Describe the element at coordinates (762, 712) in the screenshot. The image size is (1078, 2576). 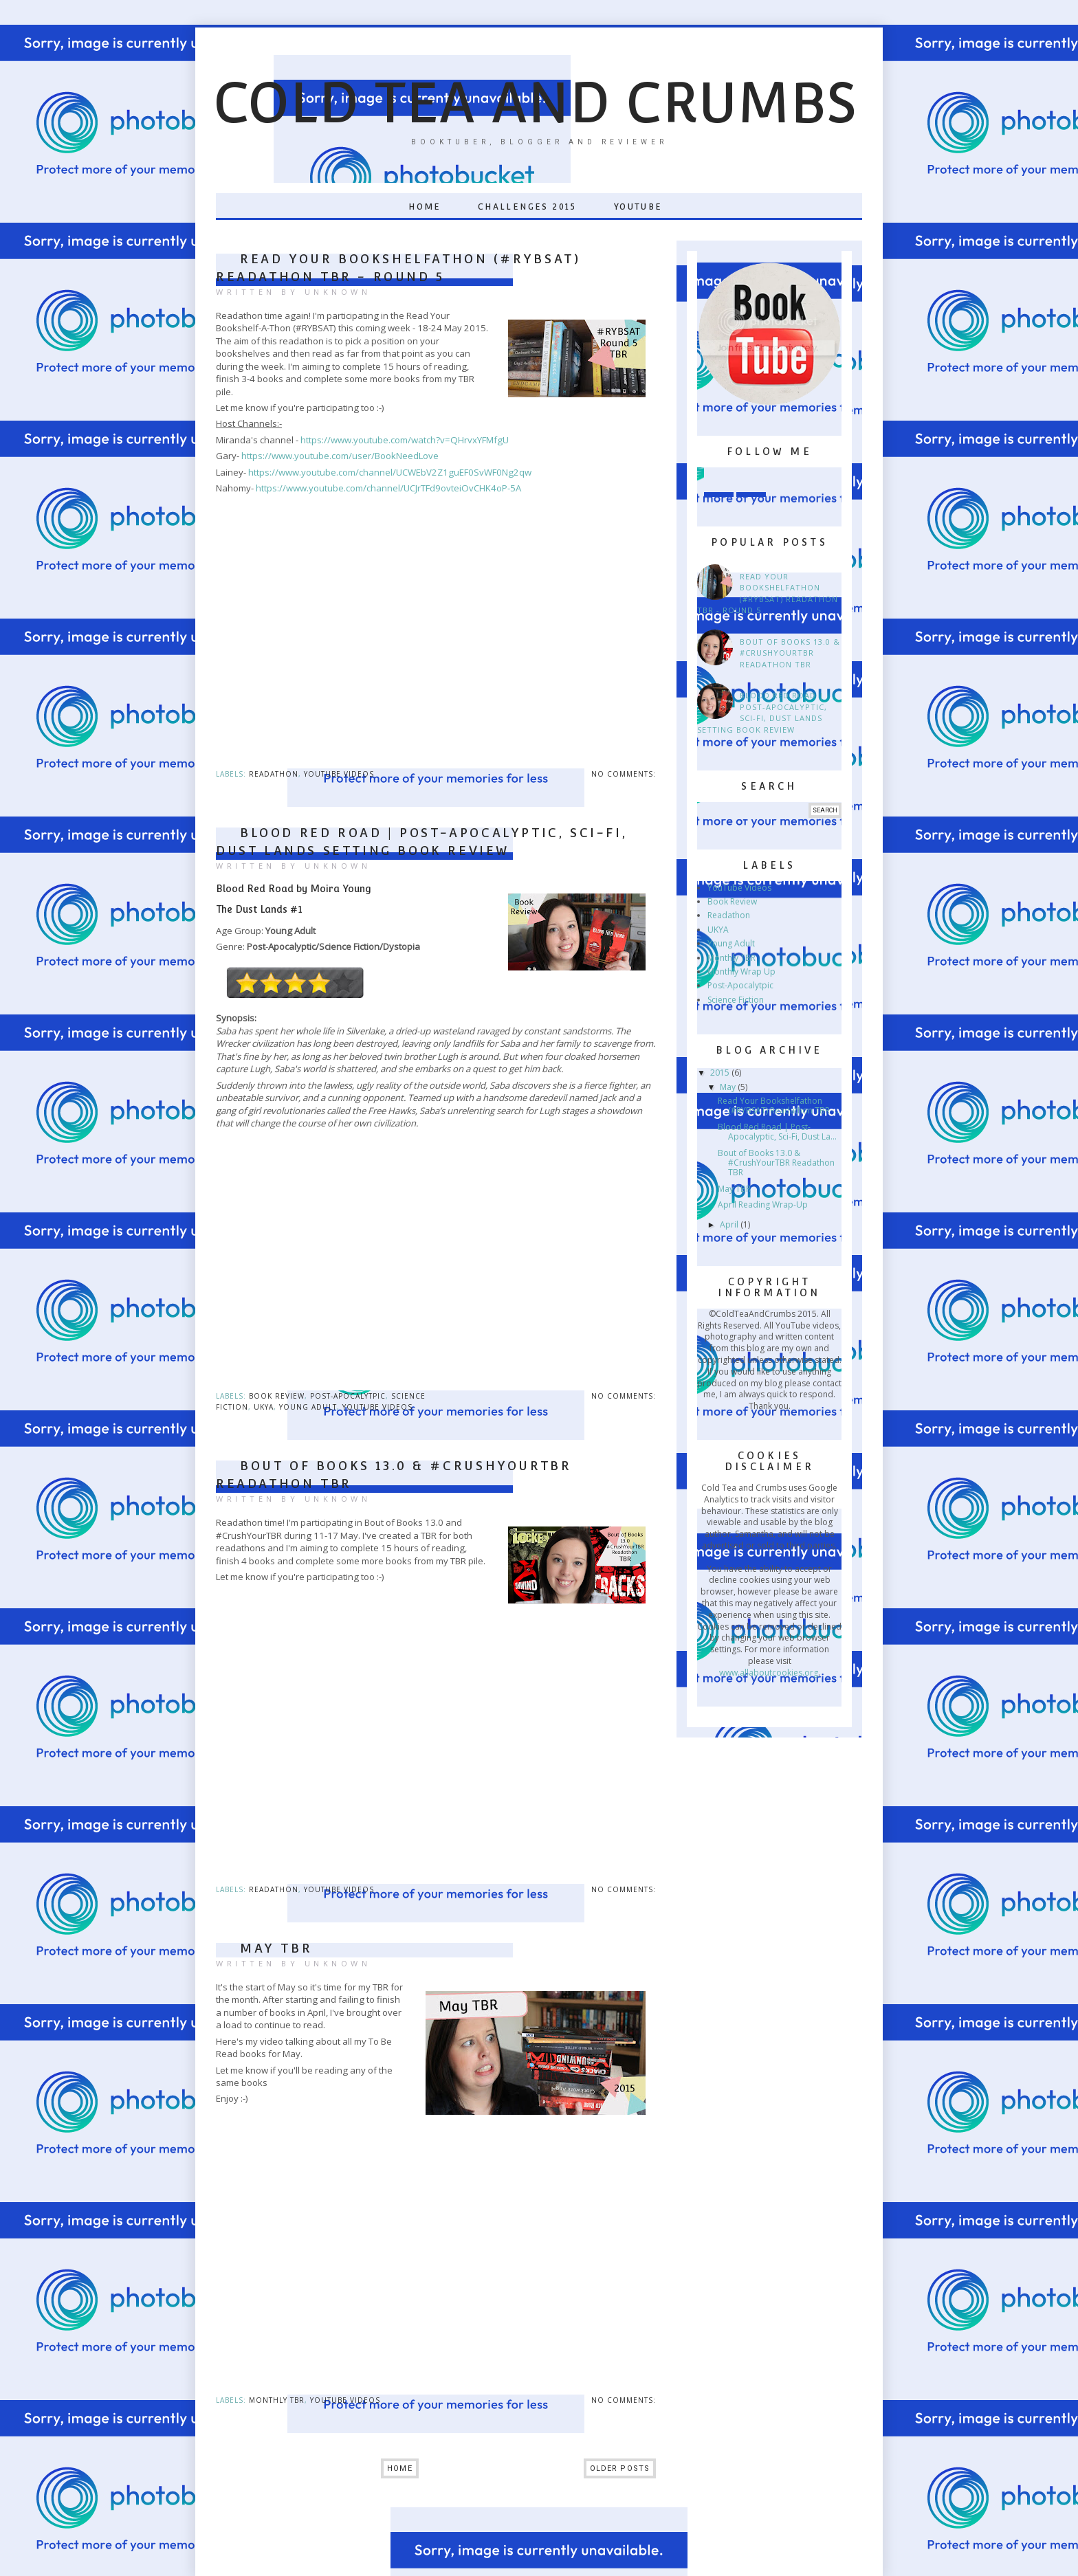
I see `Blood Red Road | Post-Apocalyptic, Sci-Fi, Dust Lands Setting Book Review` at that location.